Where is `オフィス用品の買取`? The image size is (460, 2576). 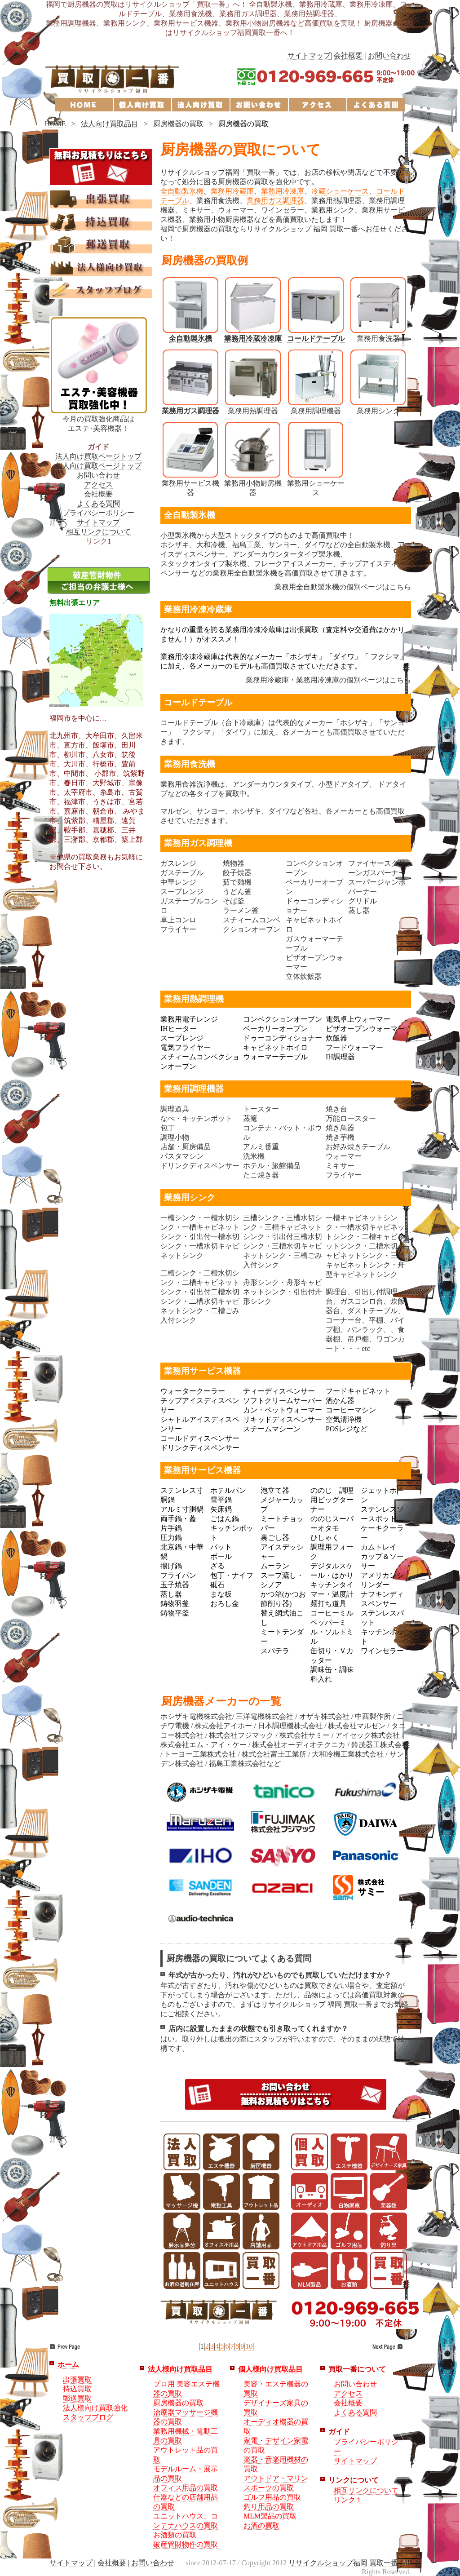
オフィス用品の買取 is located at coordinates (185, 2488).